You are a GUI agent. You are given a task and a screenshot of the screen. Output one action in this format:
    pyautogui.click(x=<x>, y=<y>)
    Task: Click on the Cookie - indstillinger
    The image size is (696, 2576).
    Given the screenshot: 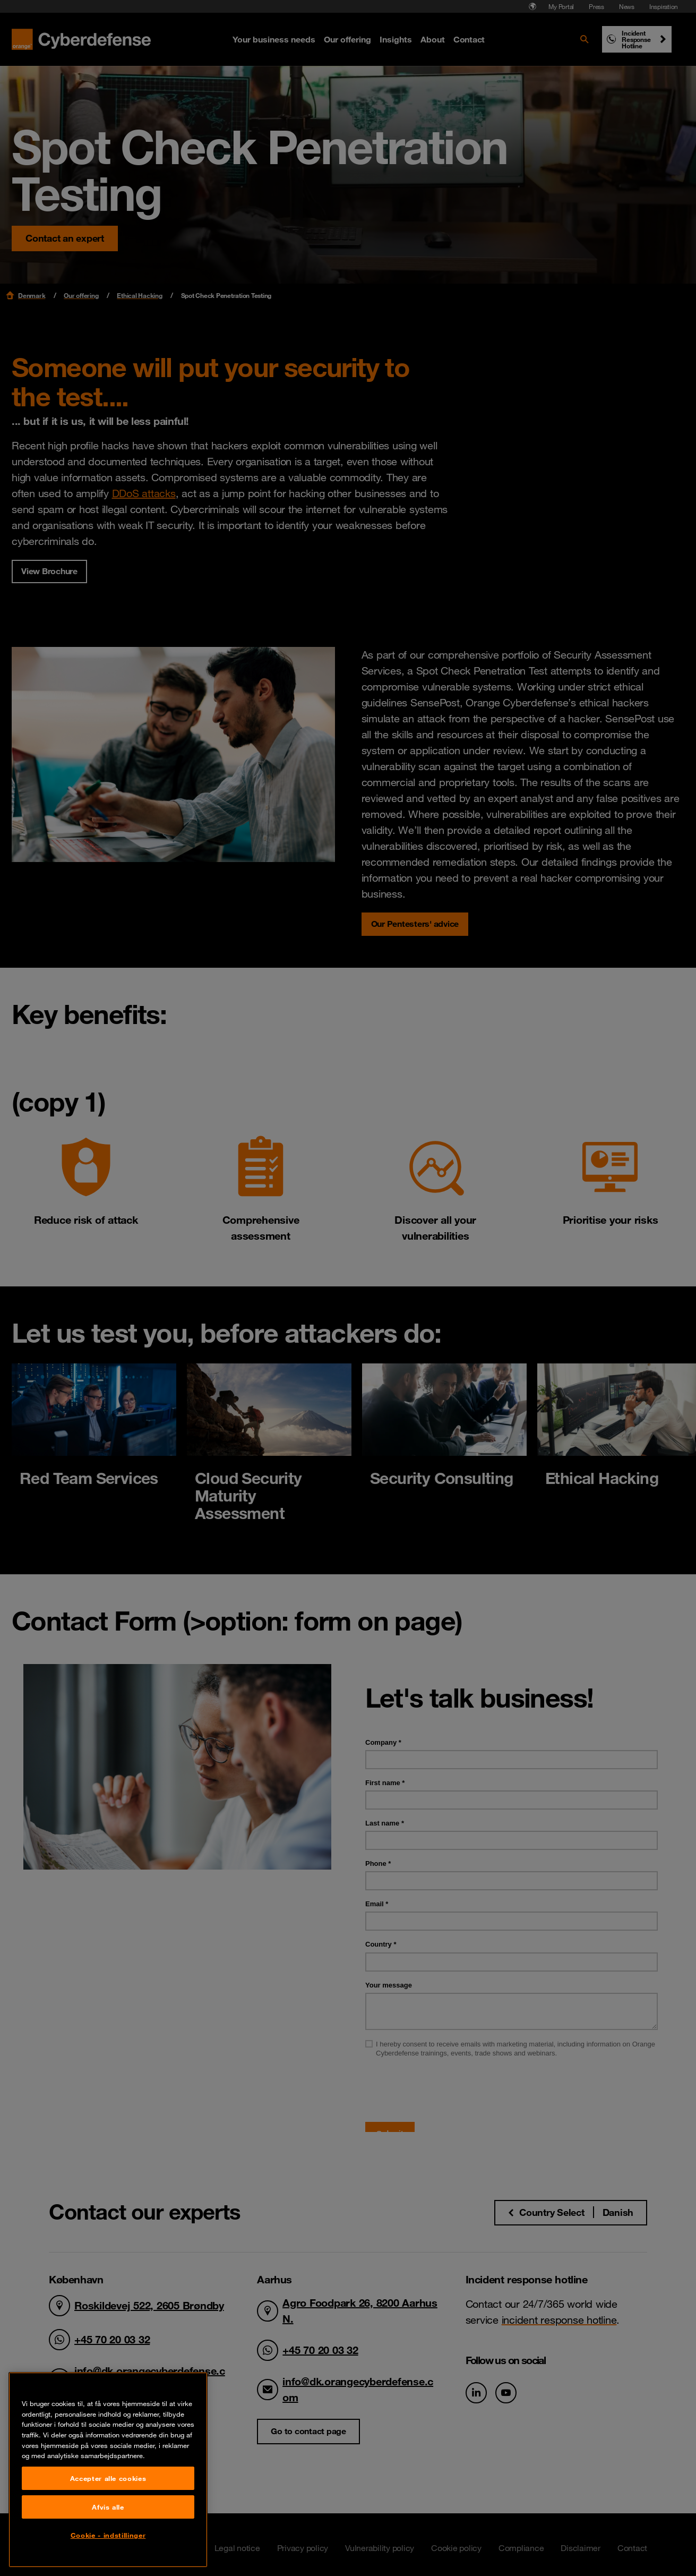 What is the action you would take?
    pyautogui.click(x=108, y=2535)
    